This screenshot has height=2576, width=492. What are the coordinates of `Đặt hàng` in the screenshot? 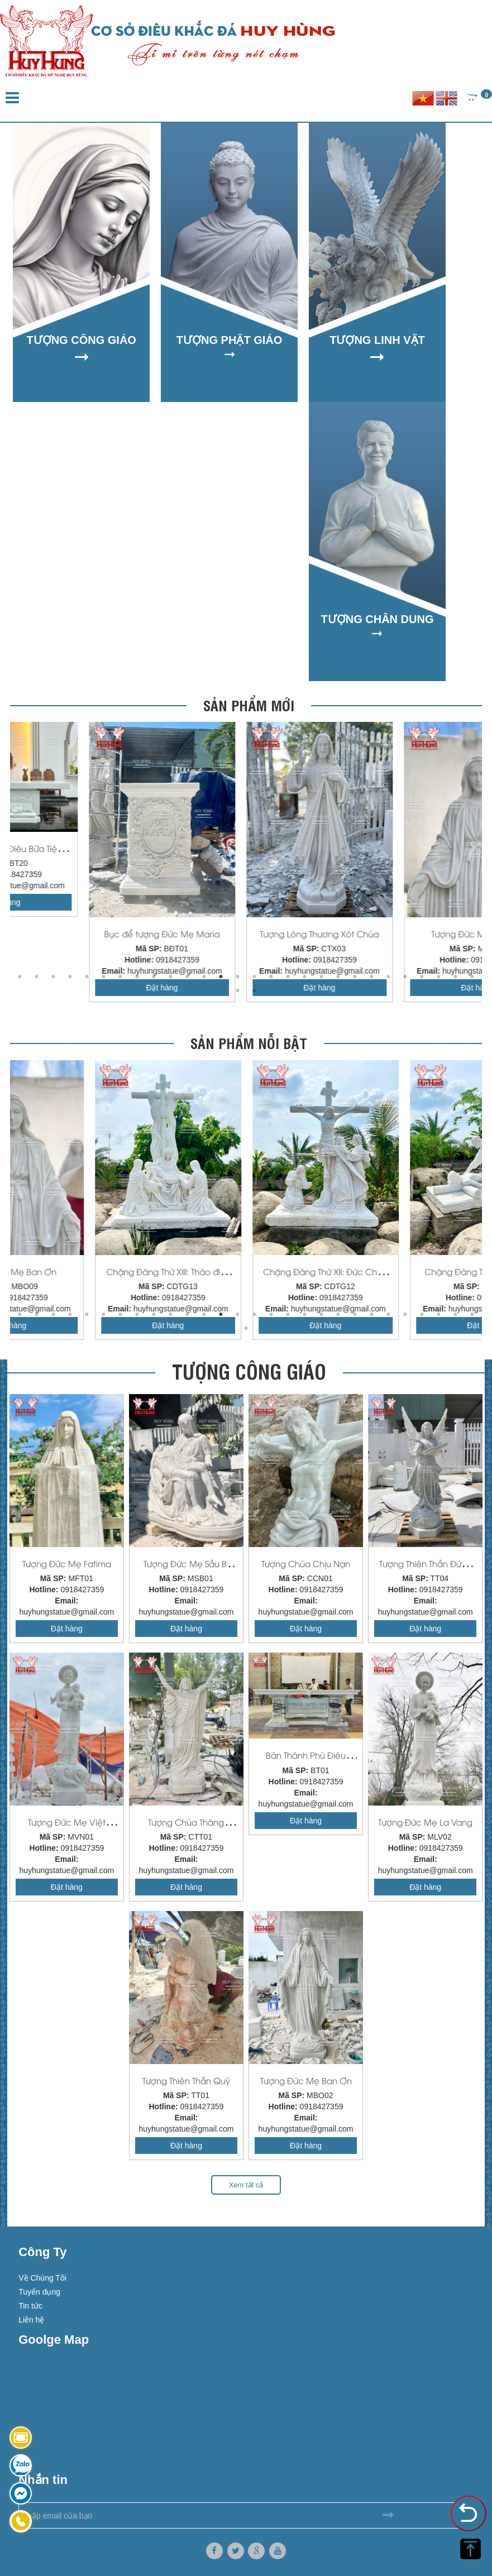 It's located at (246, 902).